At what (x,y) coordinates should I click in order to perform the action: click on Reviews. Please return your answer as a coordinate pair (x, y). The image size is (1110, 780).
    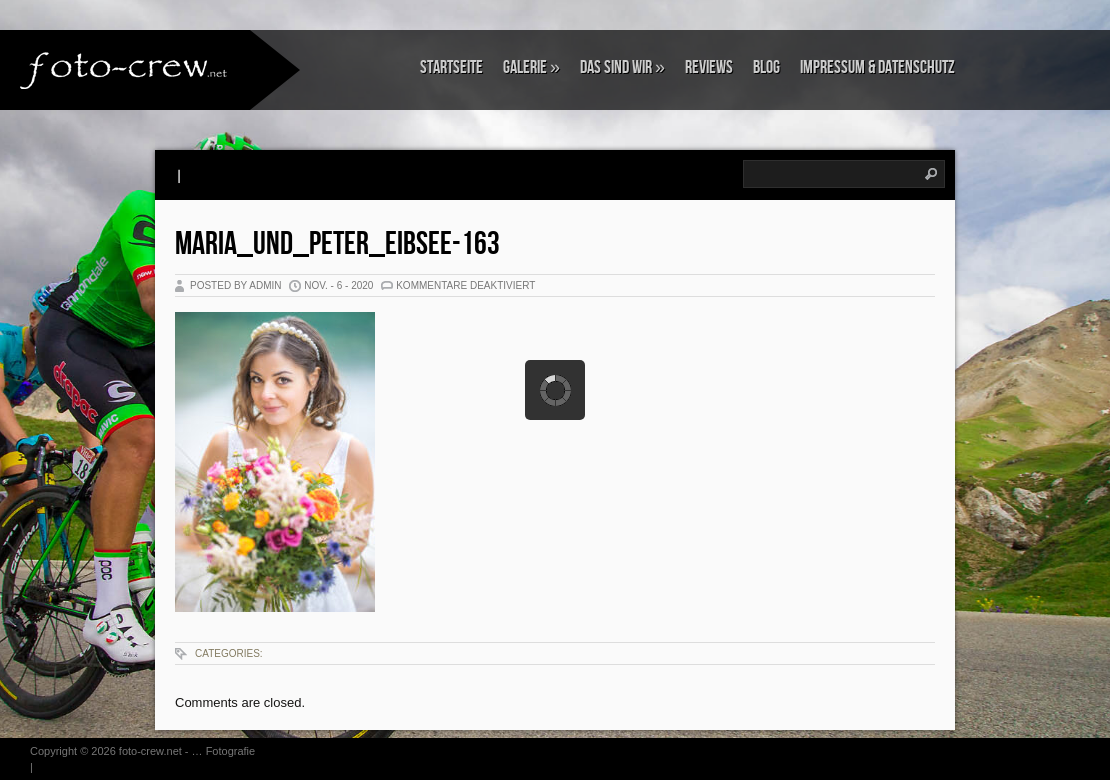
    Looking at the image, I should click on (709, 67).